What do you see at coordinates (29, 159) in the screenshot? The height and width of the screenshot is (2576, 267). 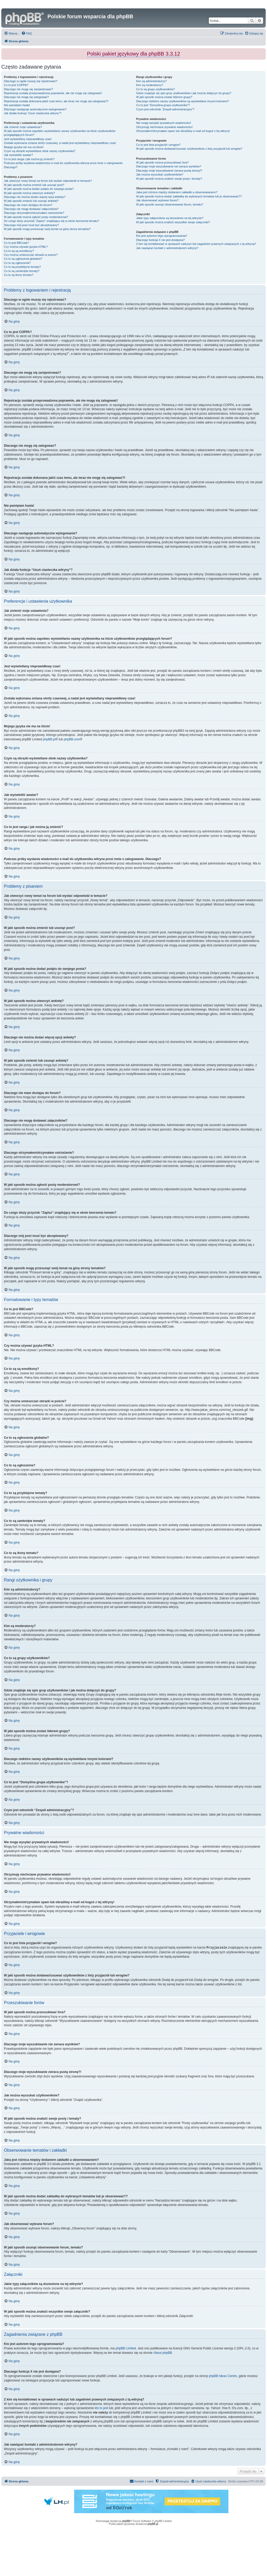 I see `Co to jest ranga i jak można ją zmienić?` at bounding box center [29, 159].